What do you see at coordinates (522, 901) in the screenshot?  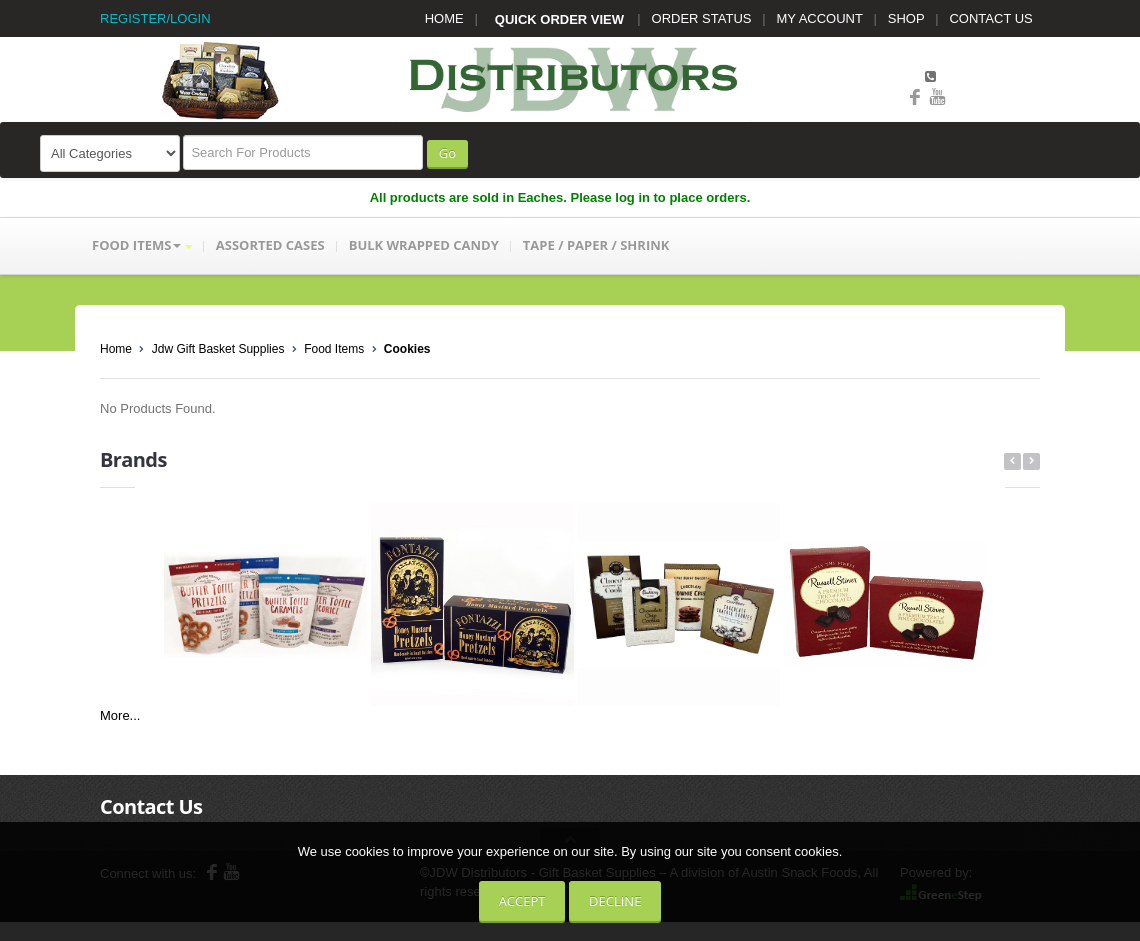 I see `Accept` at bounding box center [522, 901].